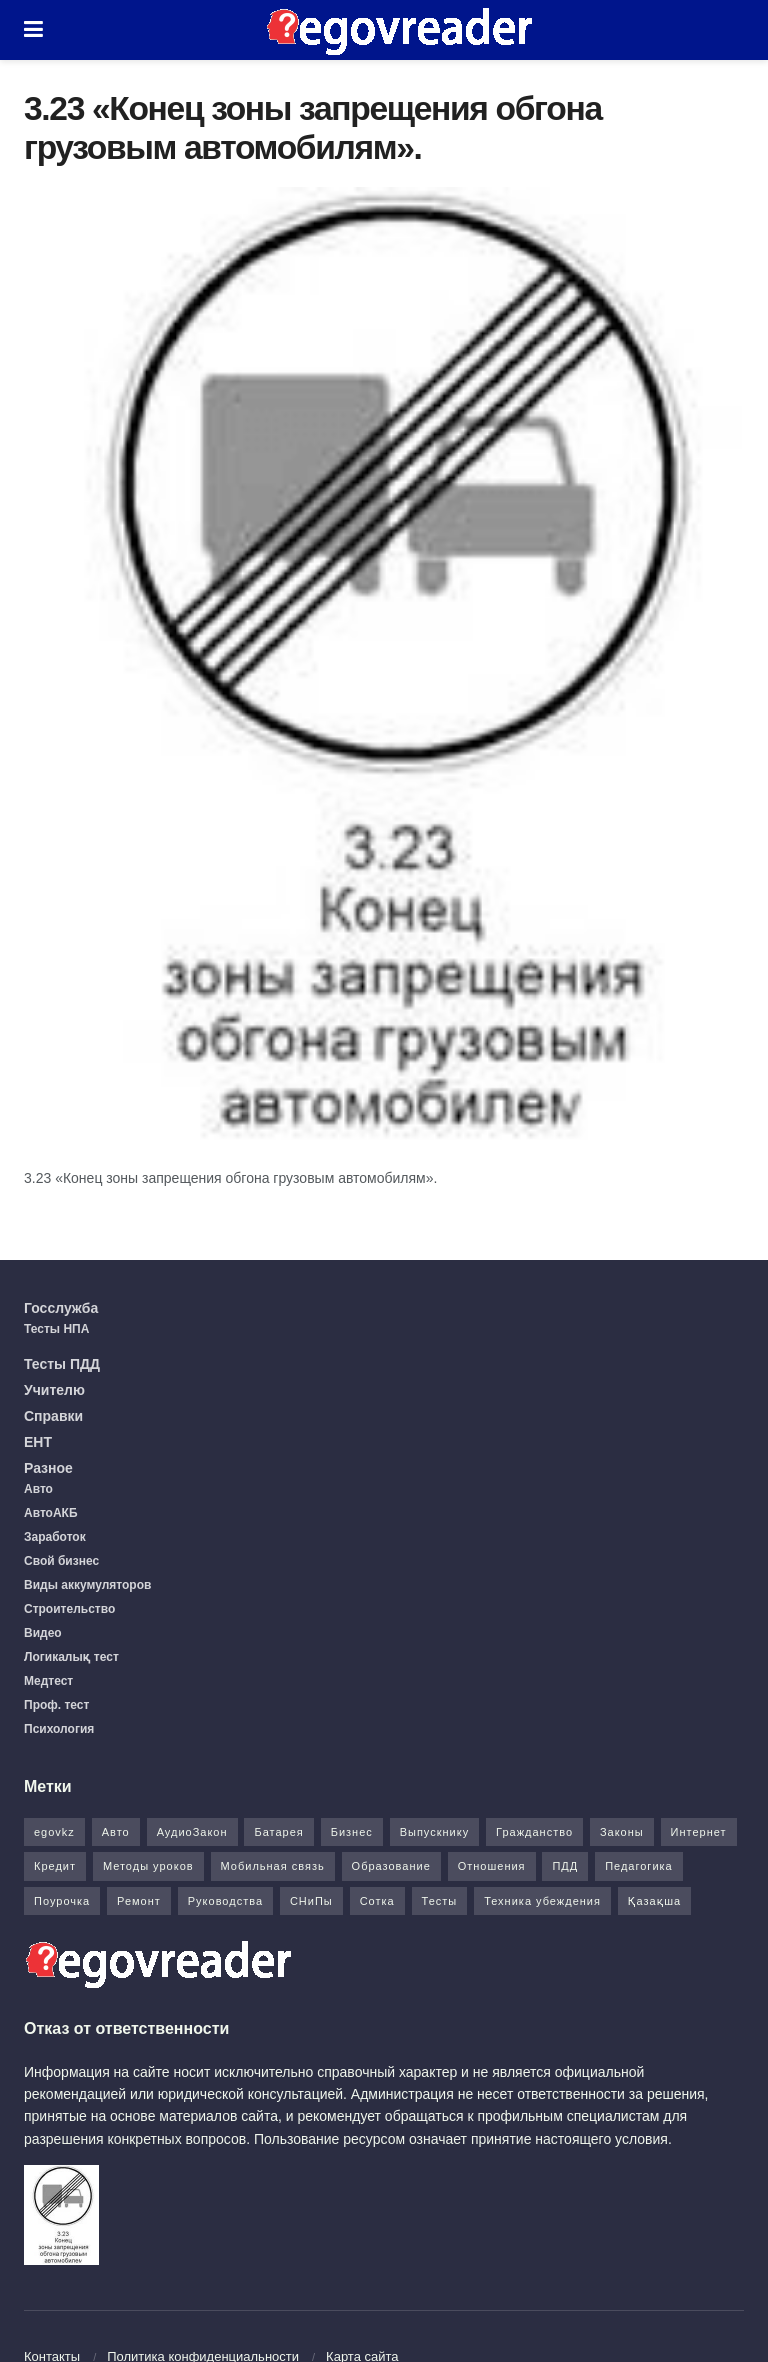 This screenshot has width=768, height=2362. I want to click on Поурочка [Поурочка (8 элементов)], so click(62, 1901).